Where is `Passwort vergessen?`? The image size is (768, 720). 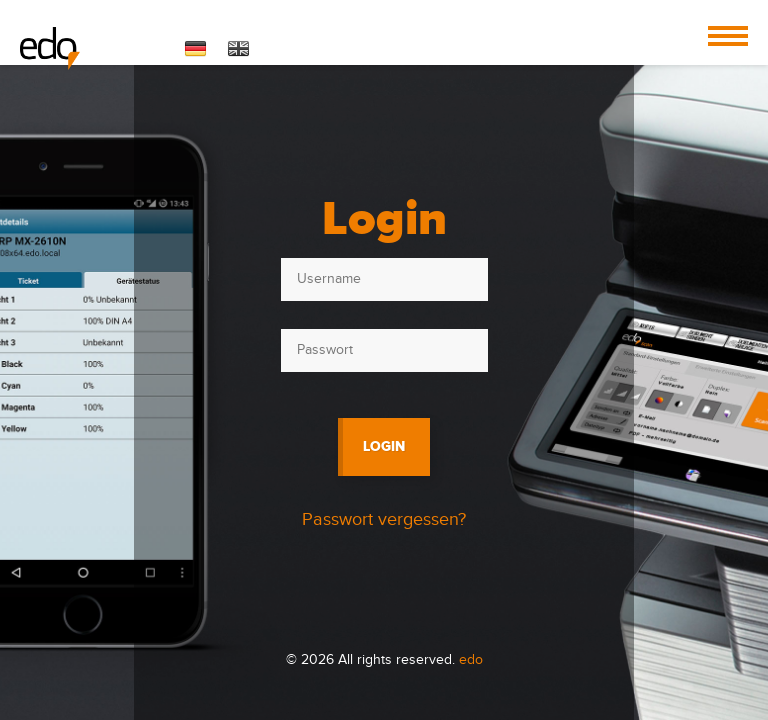 Passwort vergessen? is located at coordinates (384, 519).